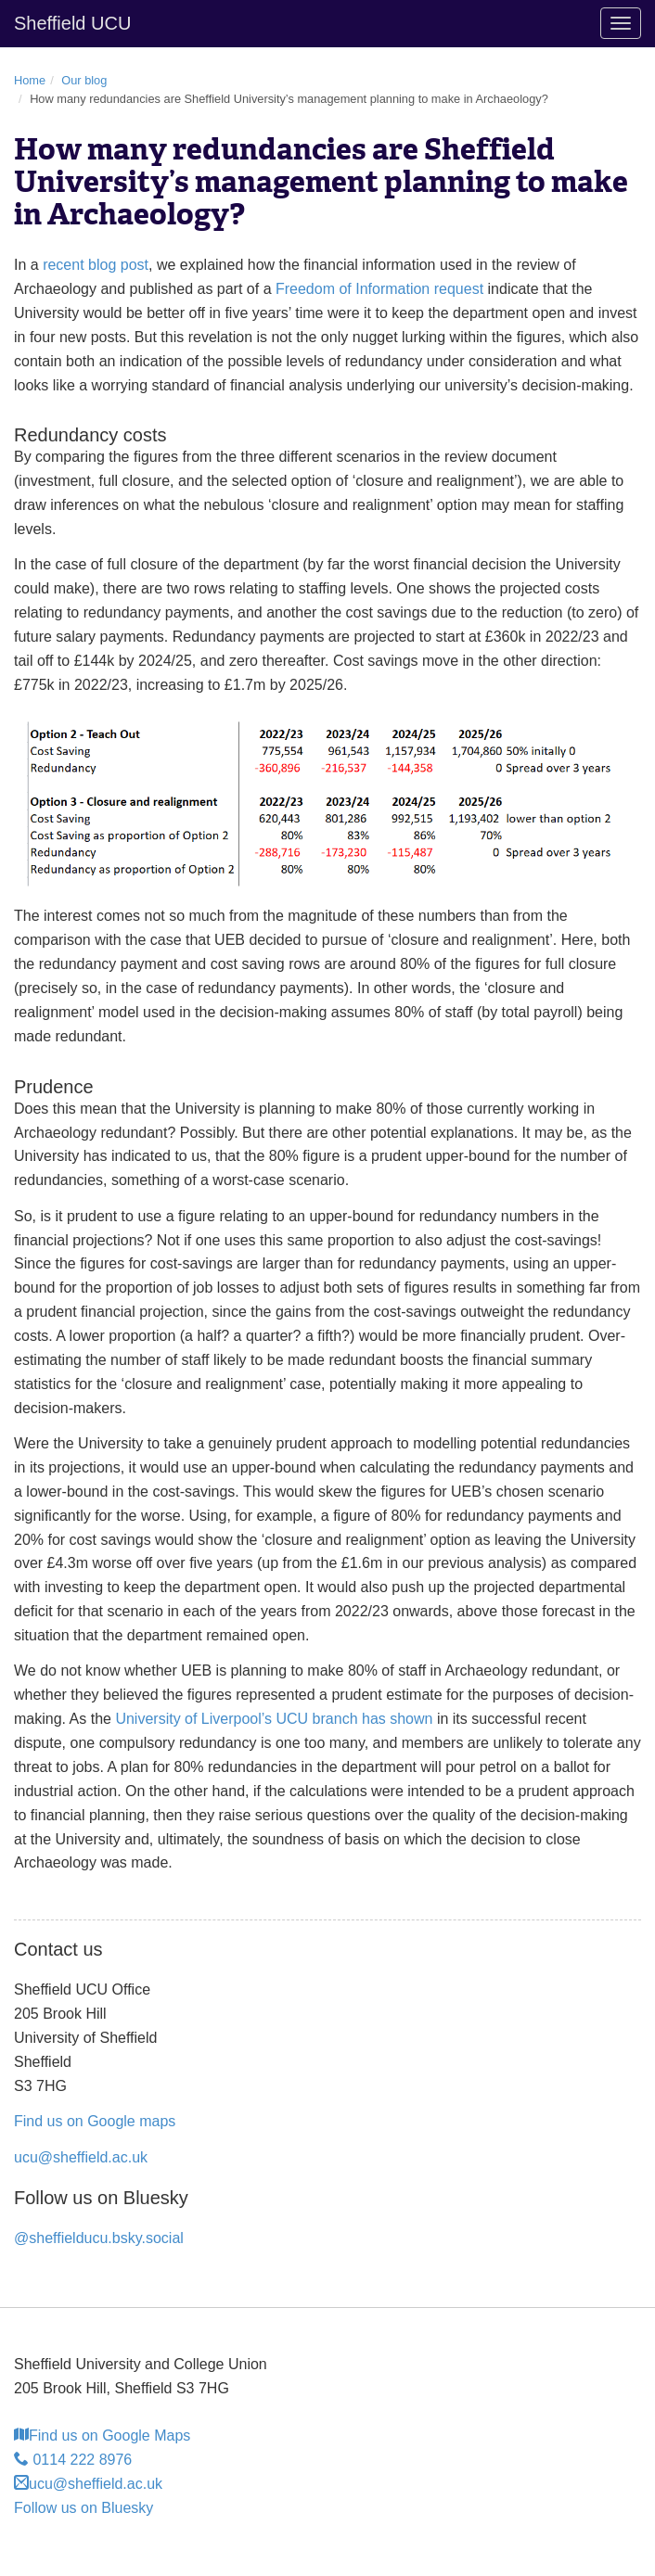 This screenshot has height=2576, width=655. What do you see at coordinates (72, 23) in the screenshot?
I see `Sheffield UCU` at bounding box center [72, 23].